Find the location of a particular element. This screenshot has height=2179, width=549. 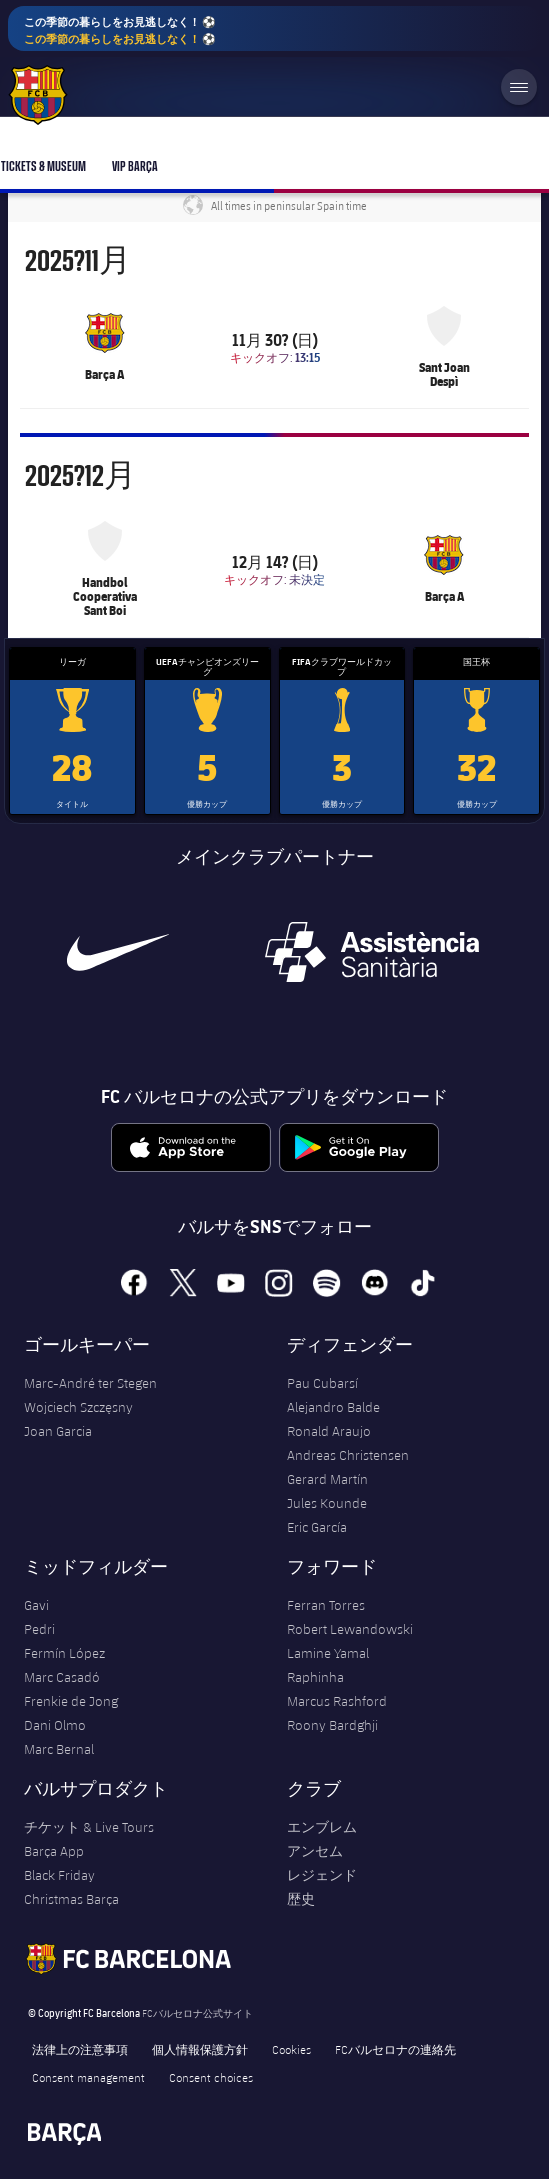

Robert Lewandowski is located at coordinates (350, 1629).